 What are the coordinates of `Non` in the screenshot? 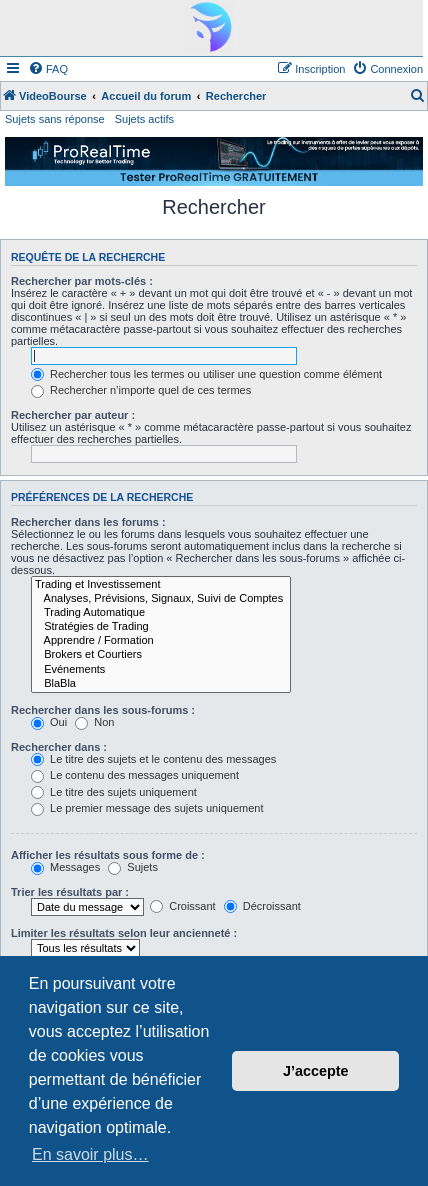 It's located at (94, 722).